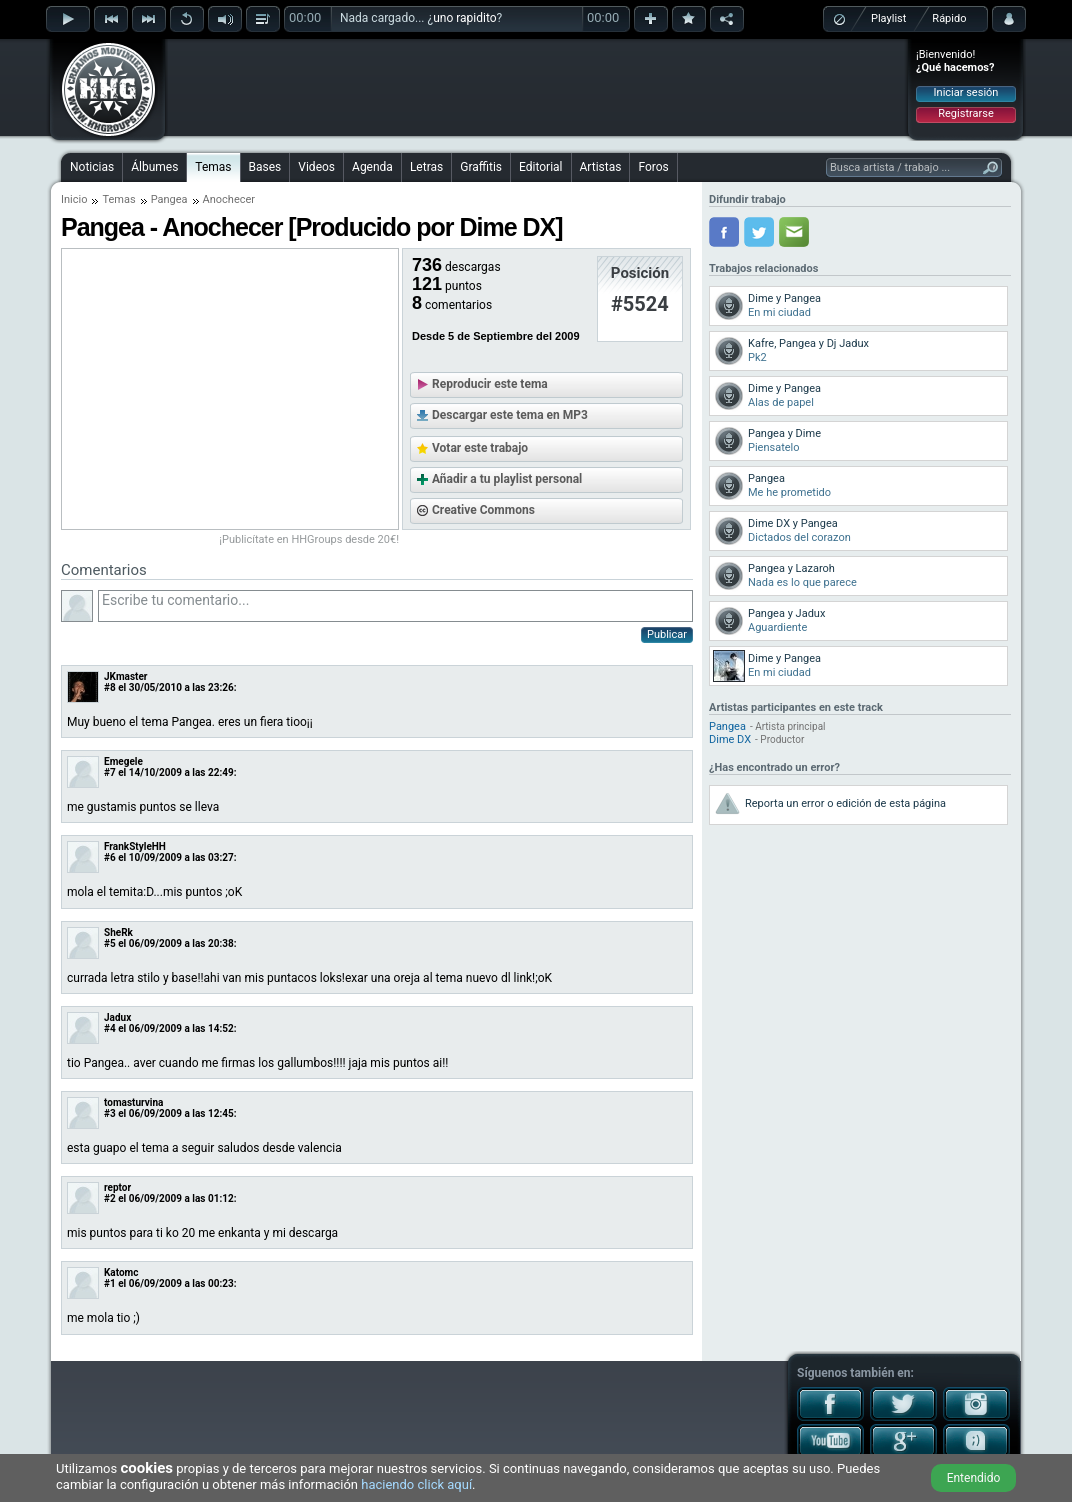 The width and height of the screenshot is (1072, 1502). I want to click on Dime DX, so click(730, 739).